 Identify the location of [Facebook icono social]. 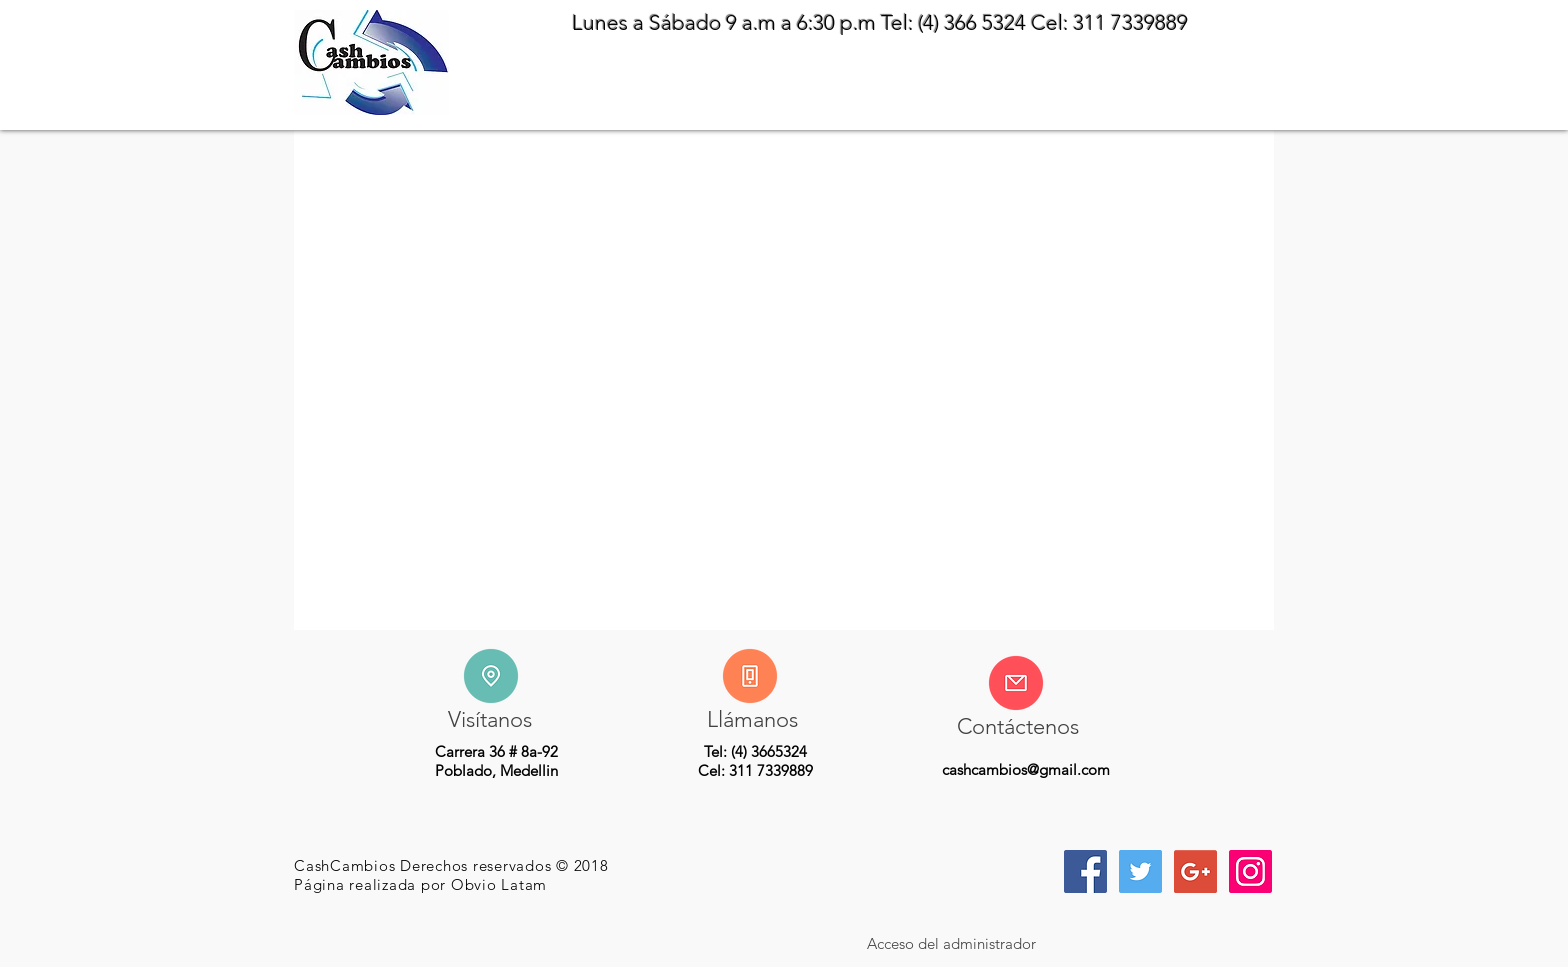
(1085, 871).